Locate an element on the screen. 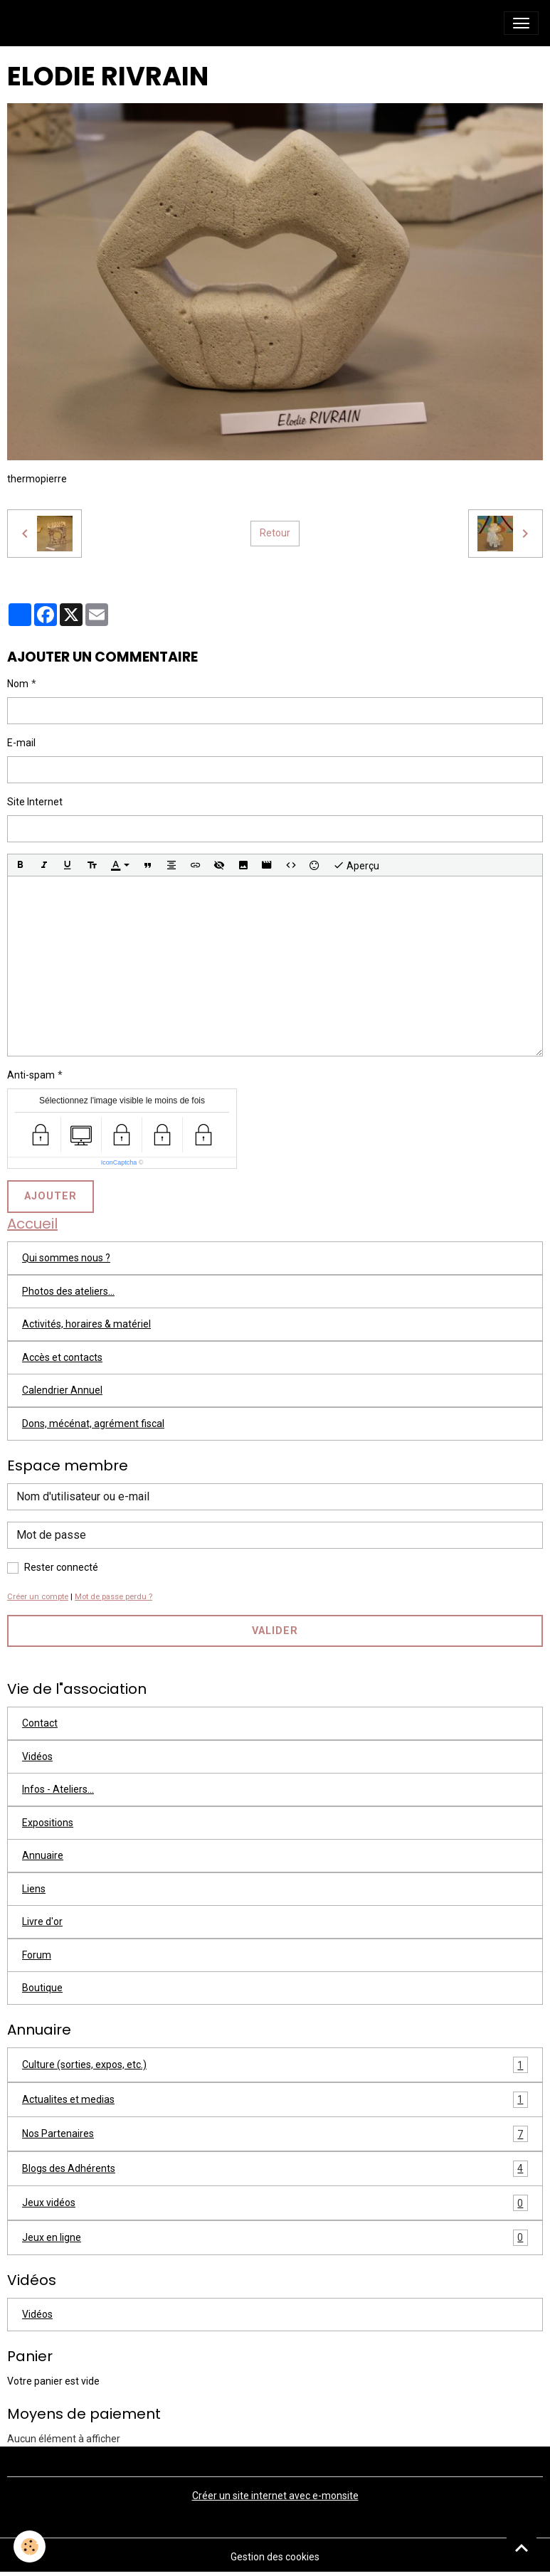 The width and height of the screenshot is (550, 2576). IconCaptcha is located at coordinates (119, 1162).